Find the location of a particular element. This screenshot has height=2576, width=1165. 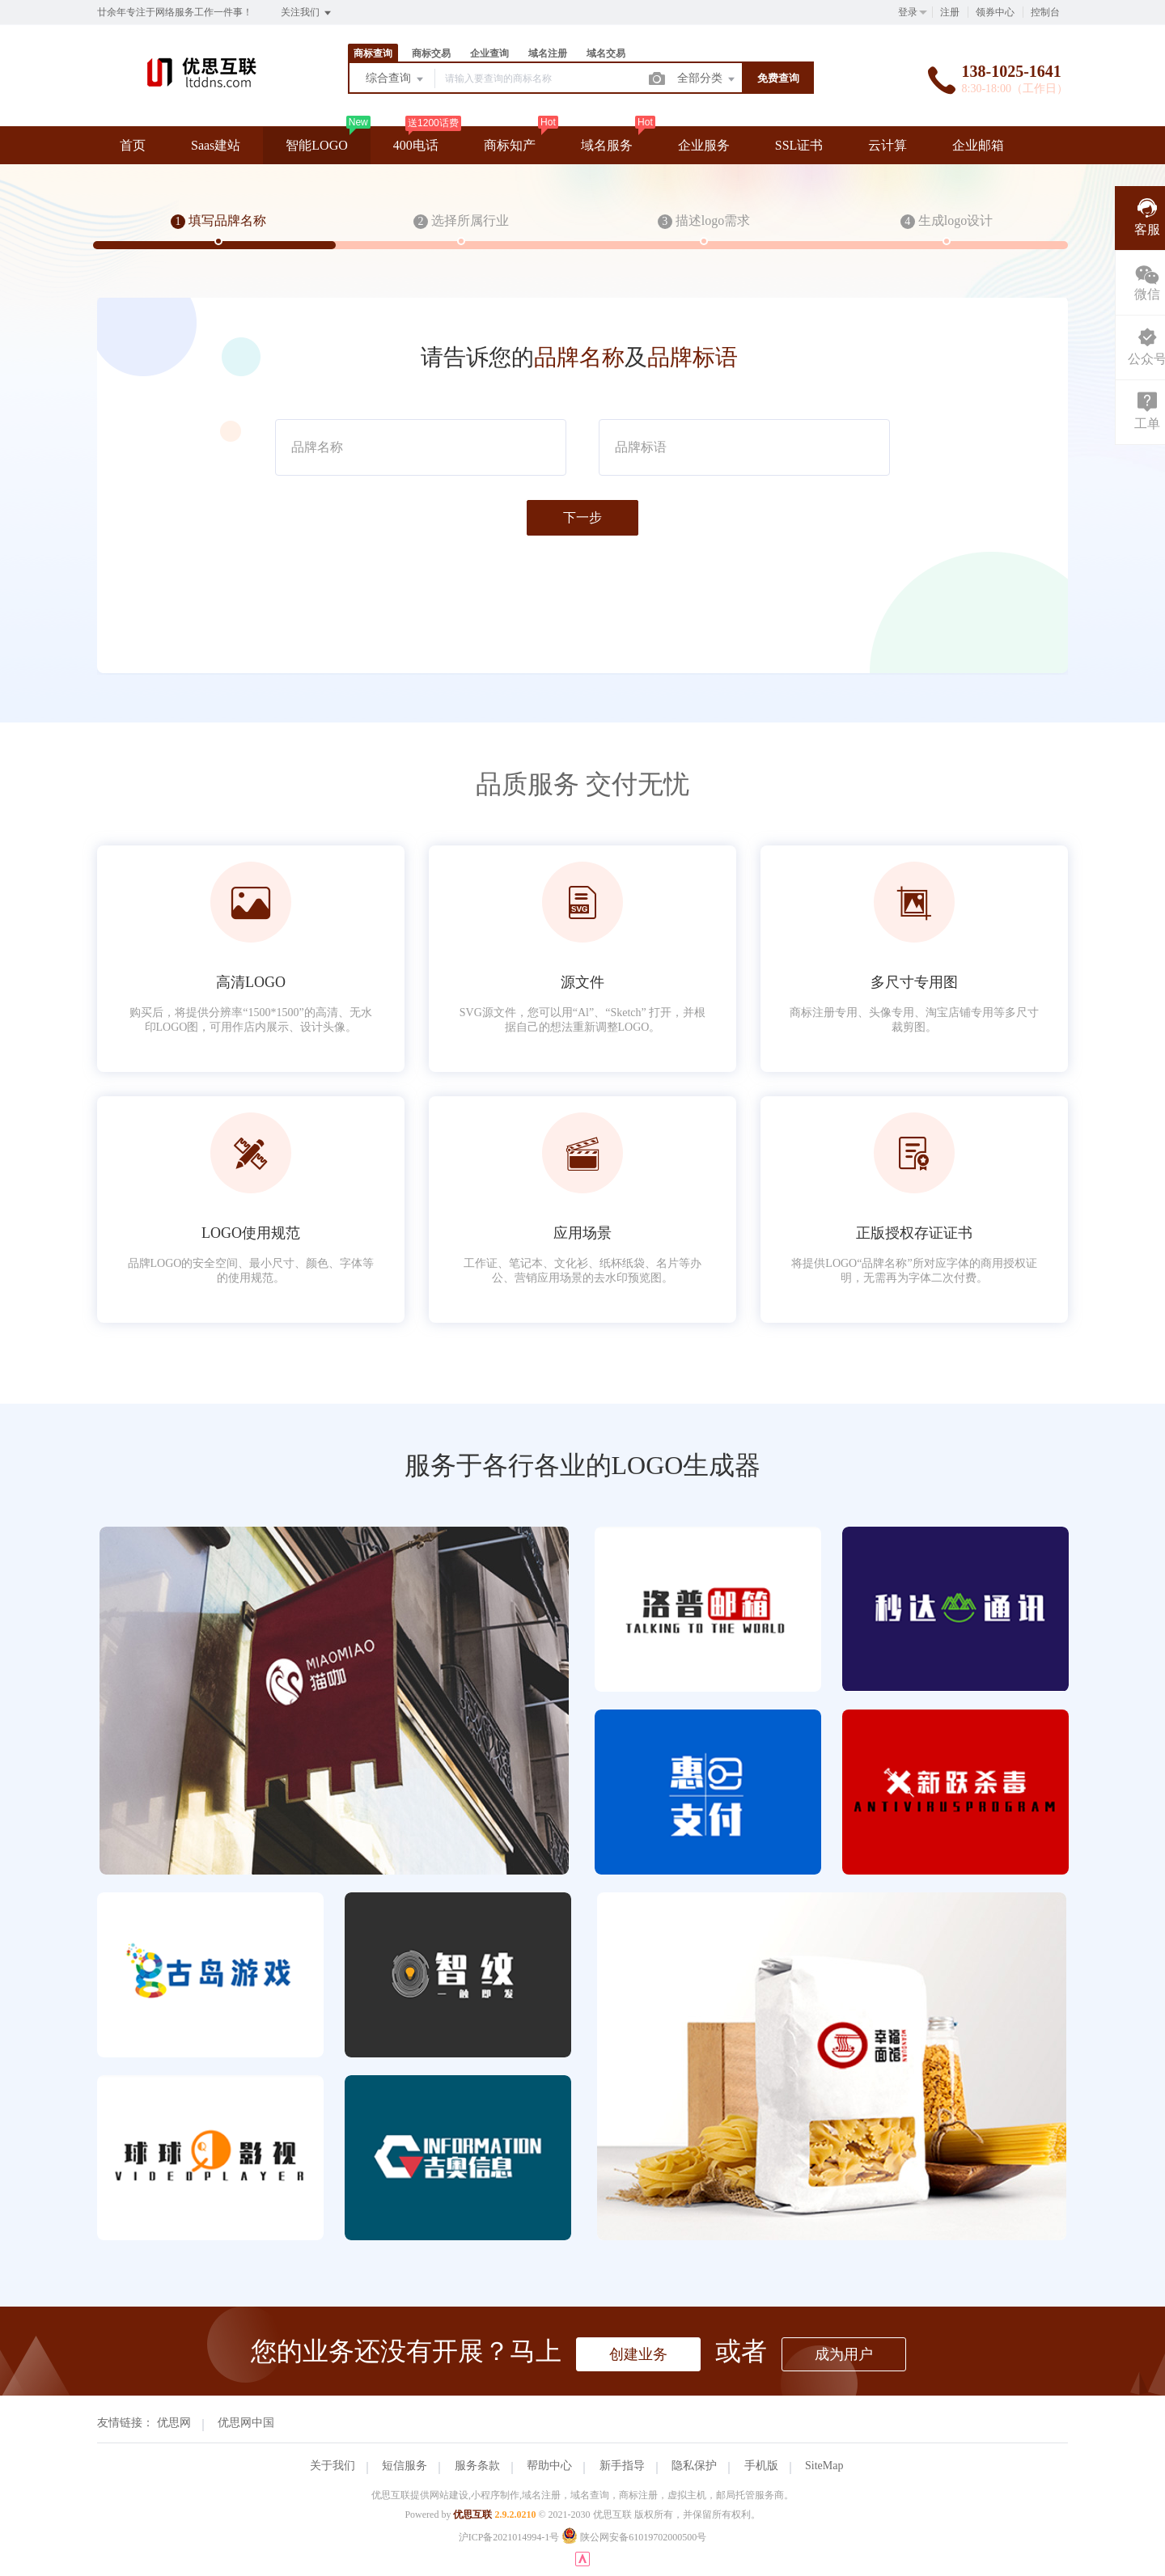

优思网中国 is located at coordinates (246, 2423).